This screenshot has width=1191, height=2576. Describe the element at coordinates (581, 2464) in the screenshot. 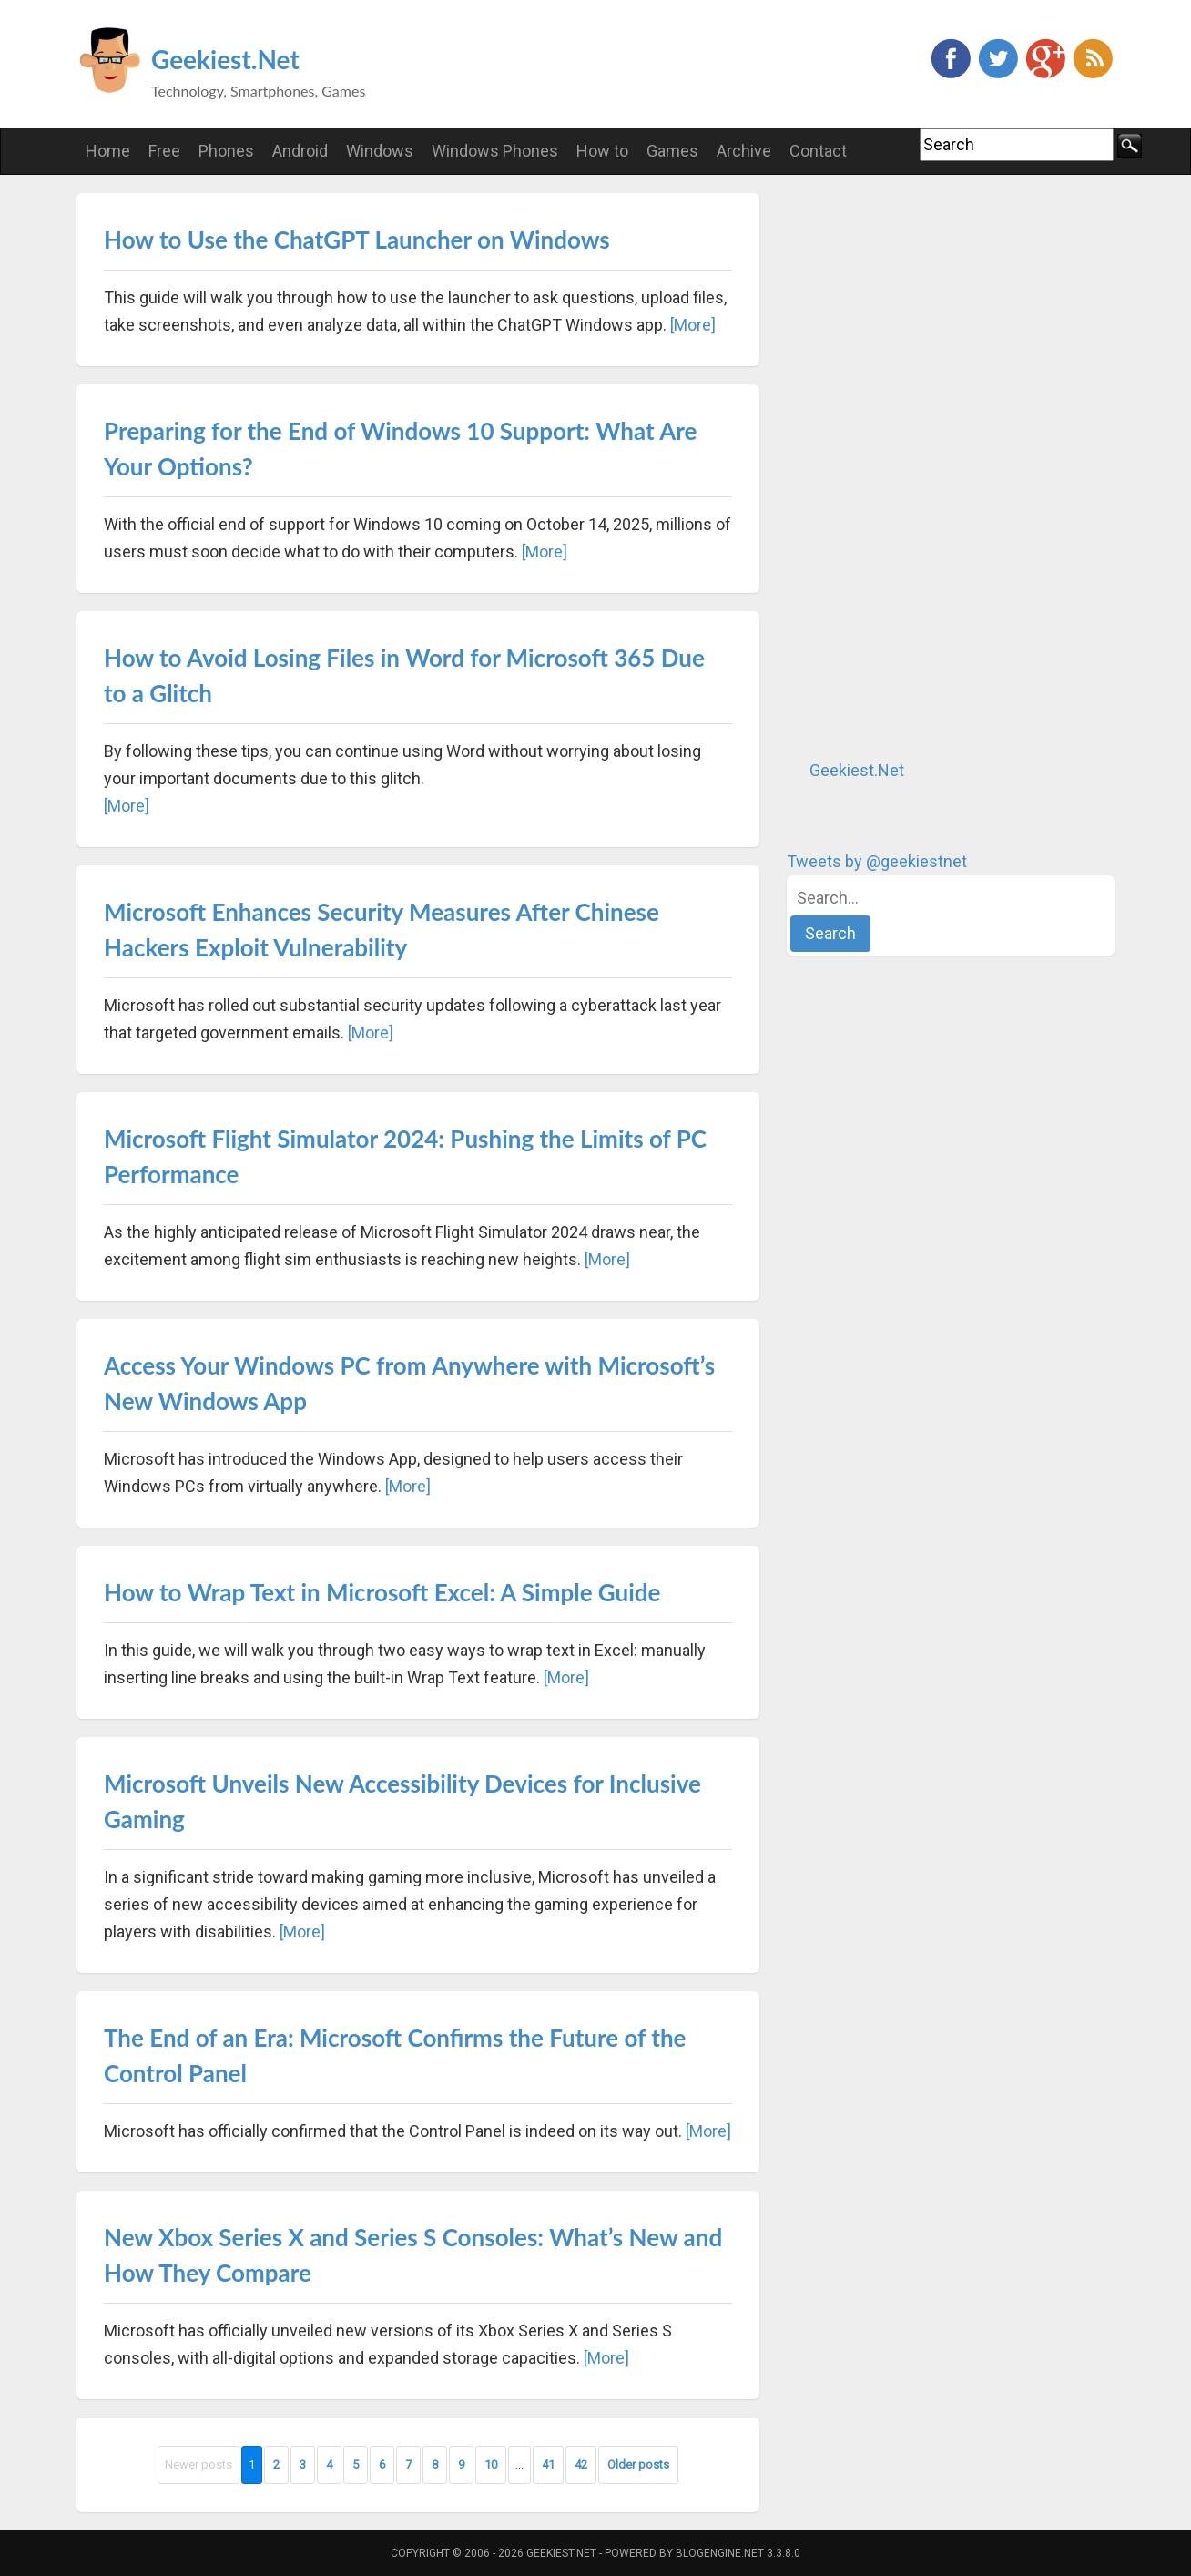

I see `42` at that location.